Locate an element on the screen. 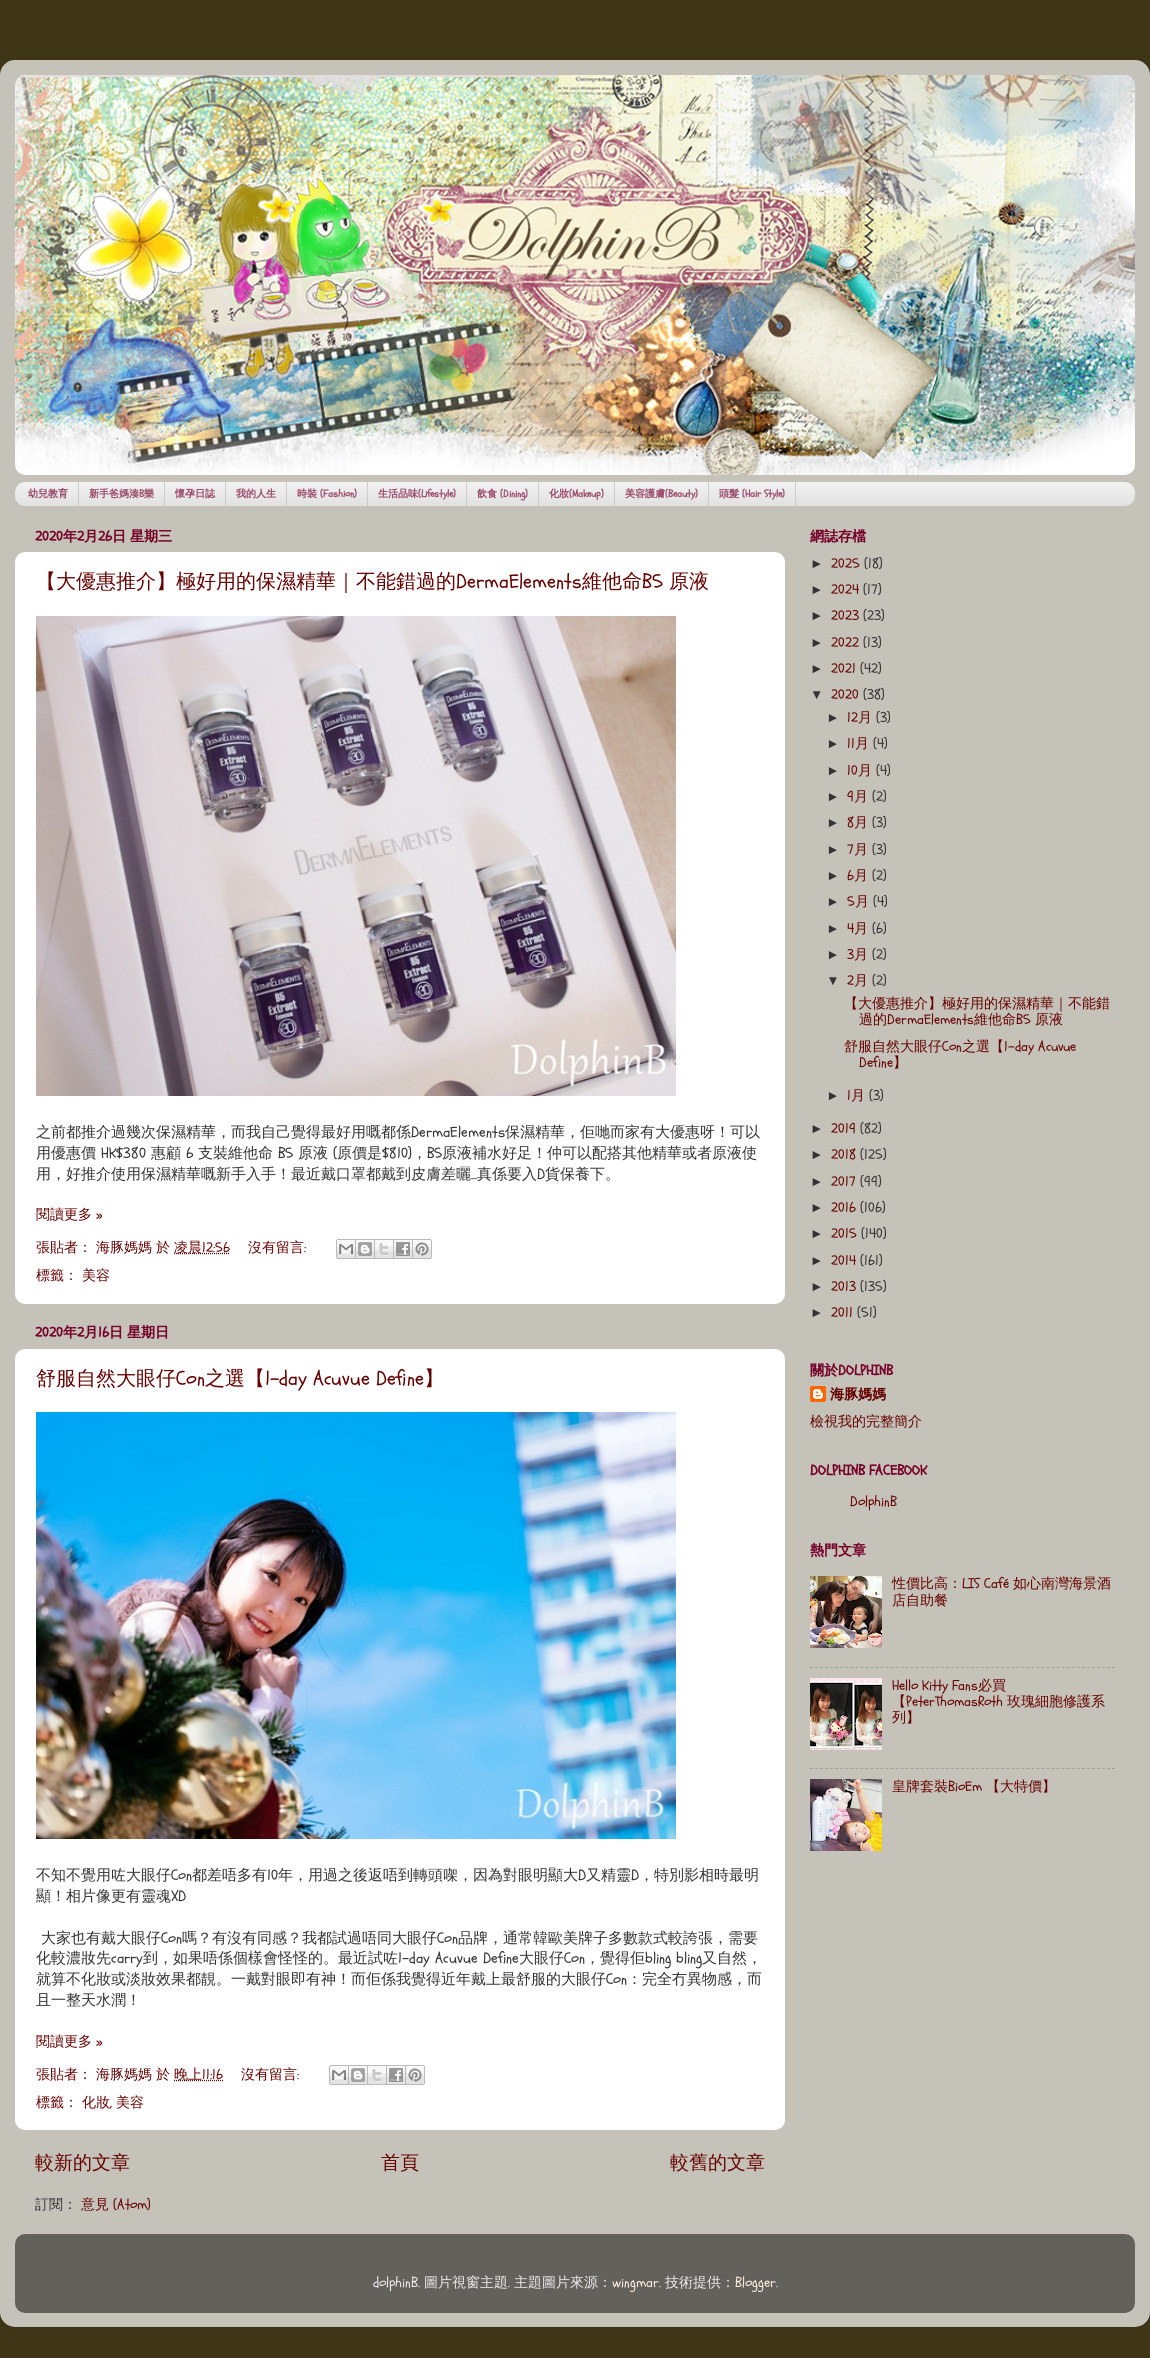 The width and height of the screenshot is (1150, 2358). 12月 is located at coordinates (861, 718).